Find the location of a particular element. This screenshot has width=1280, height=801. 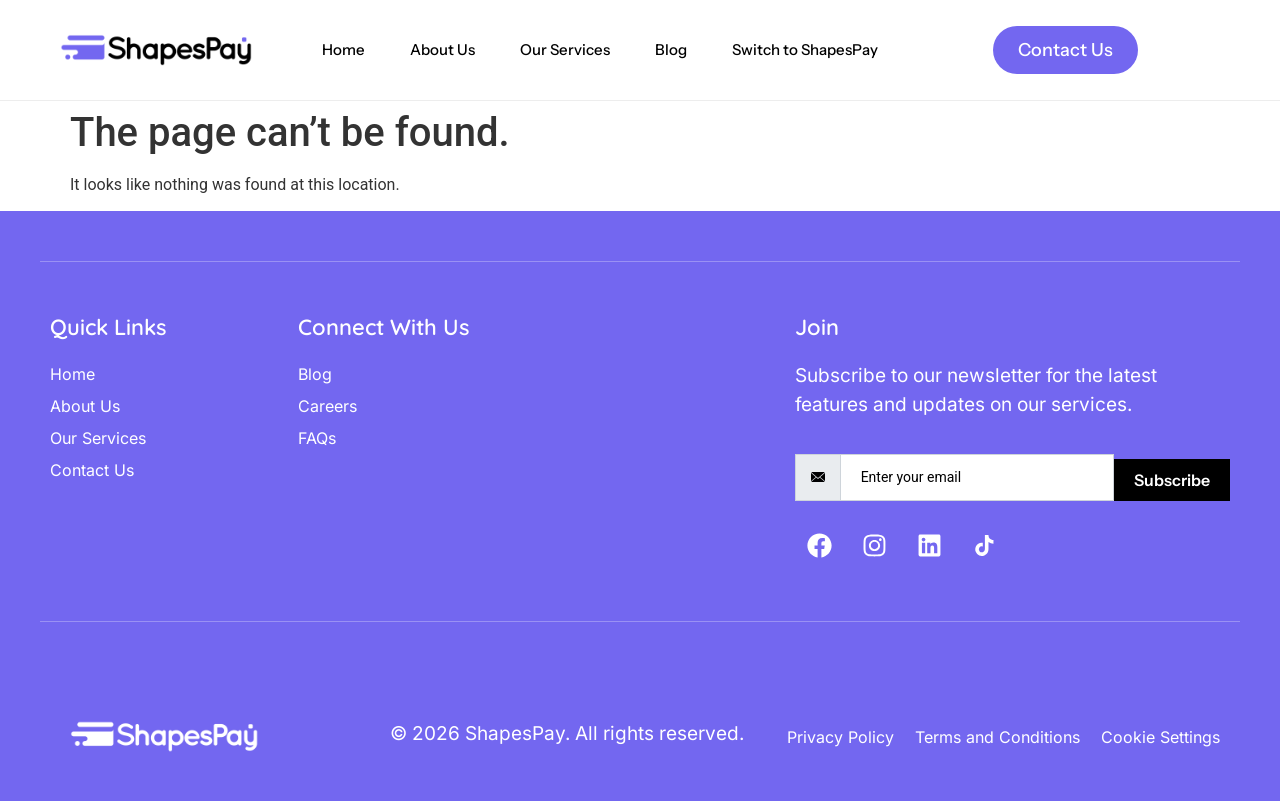

[email] is located at coordinates (977, 477).